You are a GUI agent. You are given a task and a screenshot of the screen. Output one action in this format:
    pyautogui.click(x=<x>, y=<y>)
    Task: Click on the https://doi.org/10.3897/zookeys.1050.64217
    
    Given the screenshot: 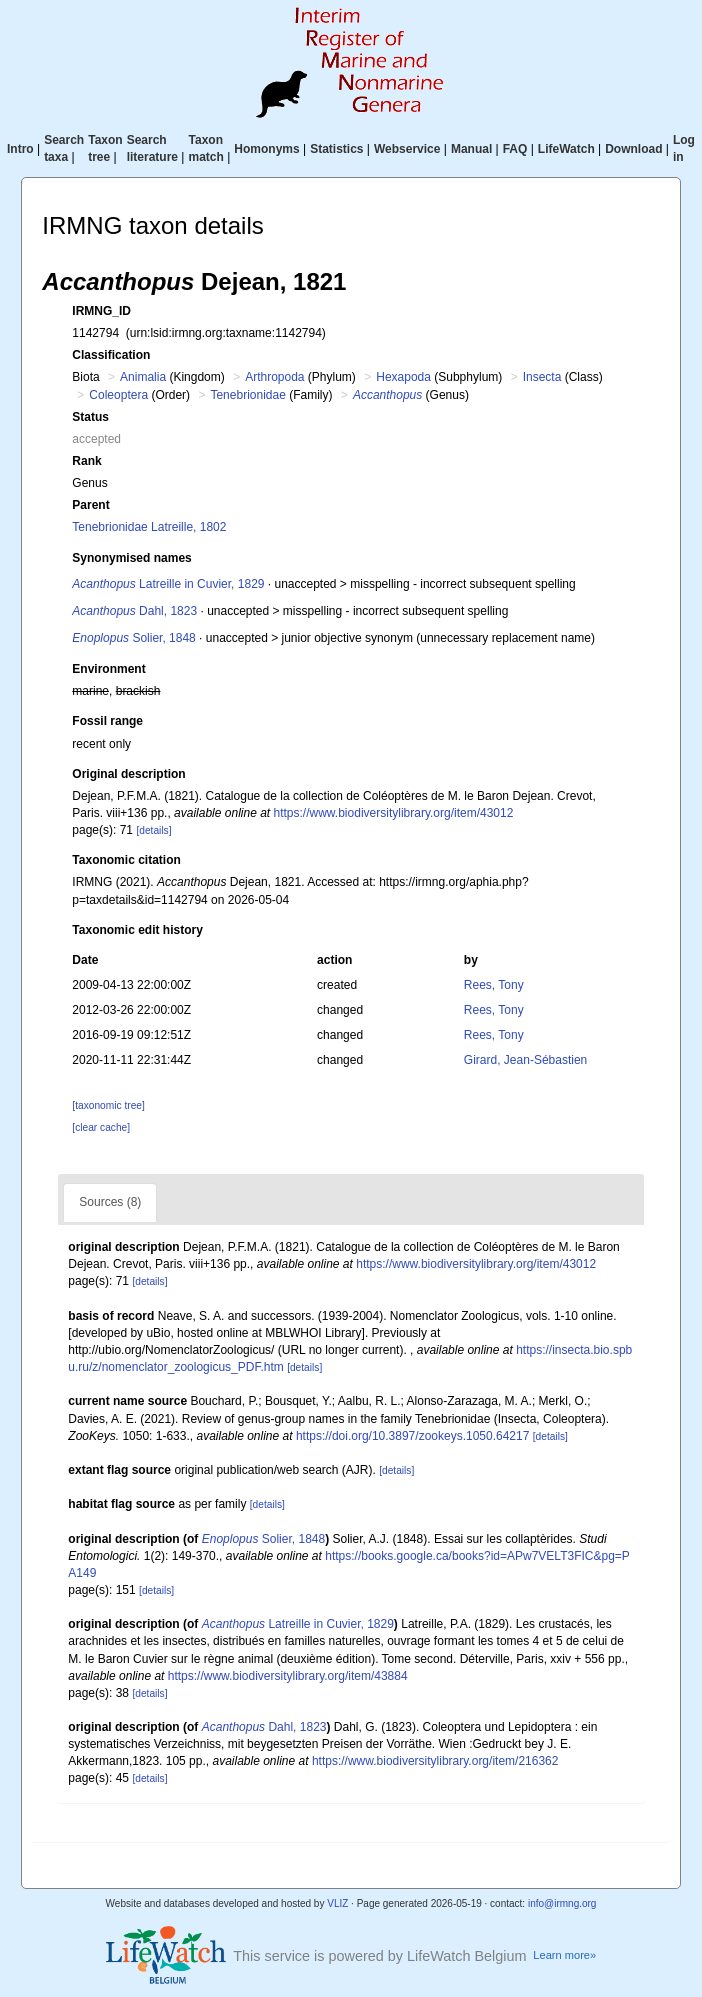 What is the action you would take?
    pyautogui.click(x=413, y=1436)
    